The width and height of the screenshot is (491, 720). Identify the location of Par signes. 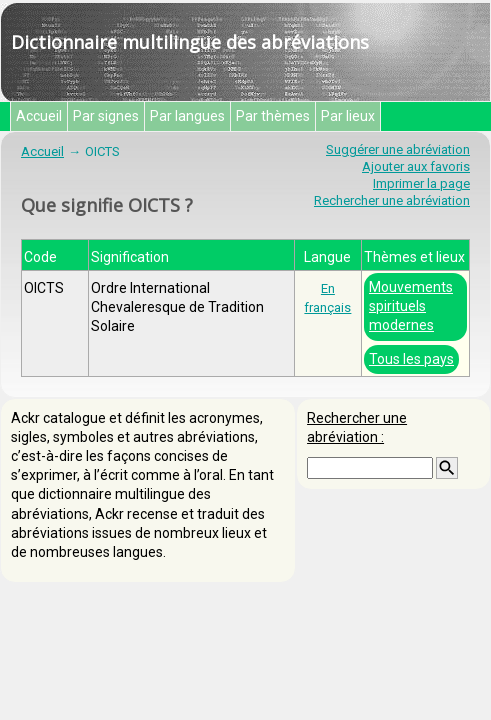
(106, 116).